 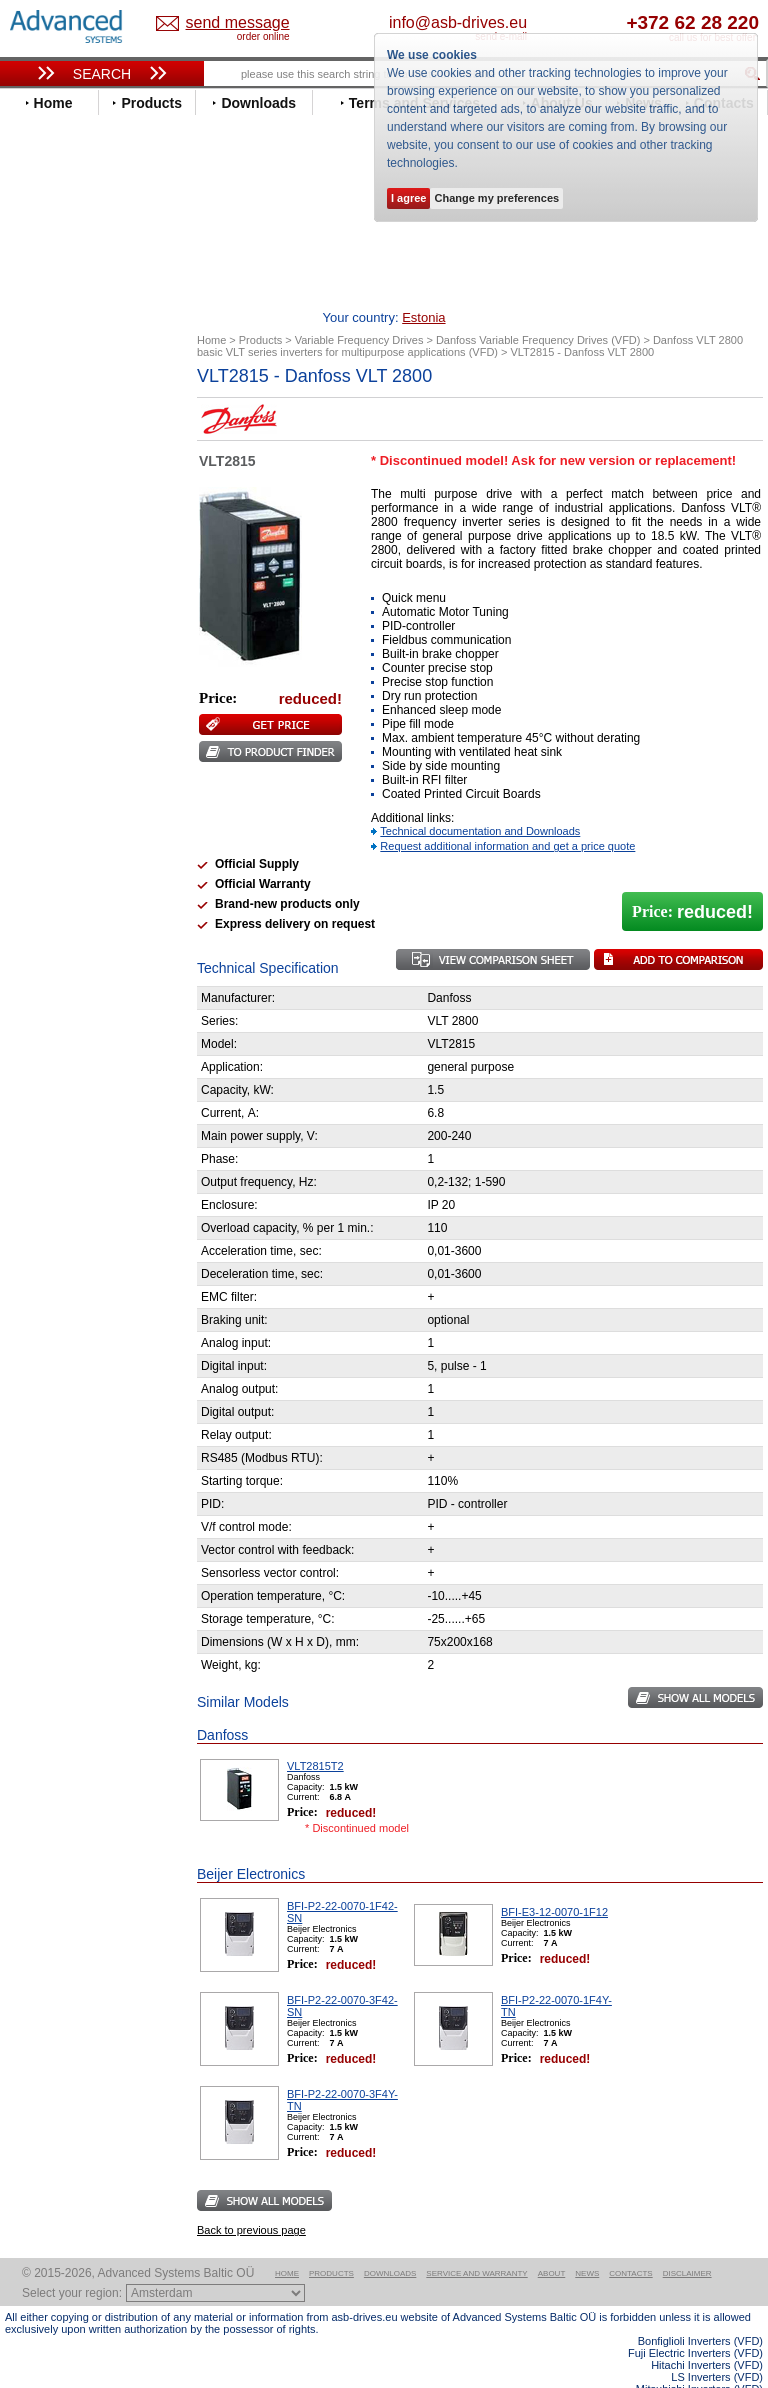 I want to click on Blog, so click(x=29, y=1240).